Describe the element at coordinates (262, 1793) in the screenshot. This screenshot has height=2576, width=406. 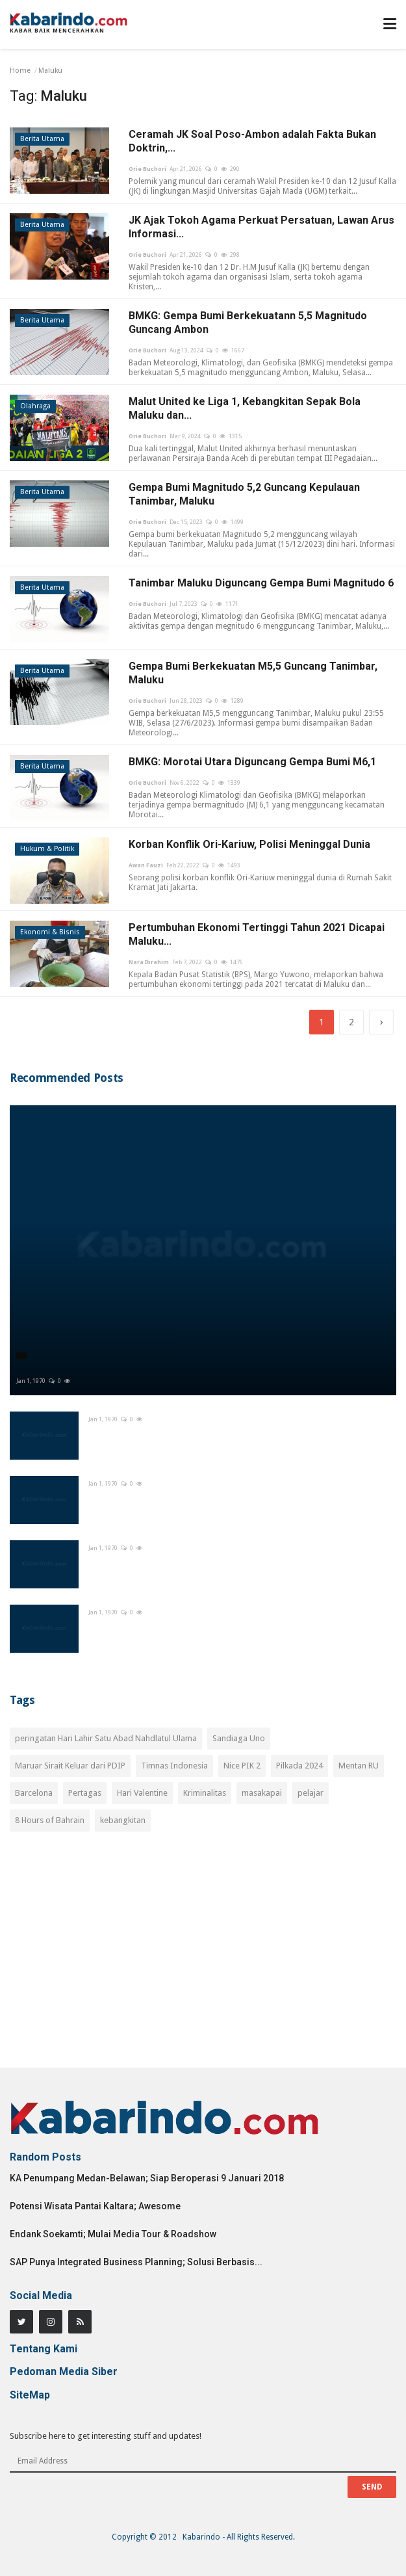
I see `masakapai` at that location.